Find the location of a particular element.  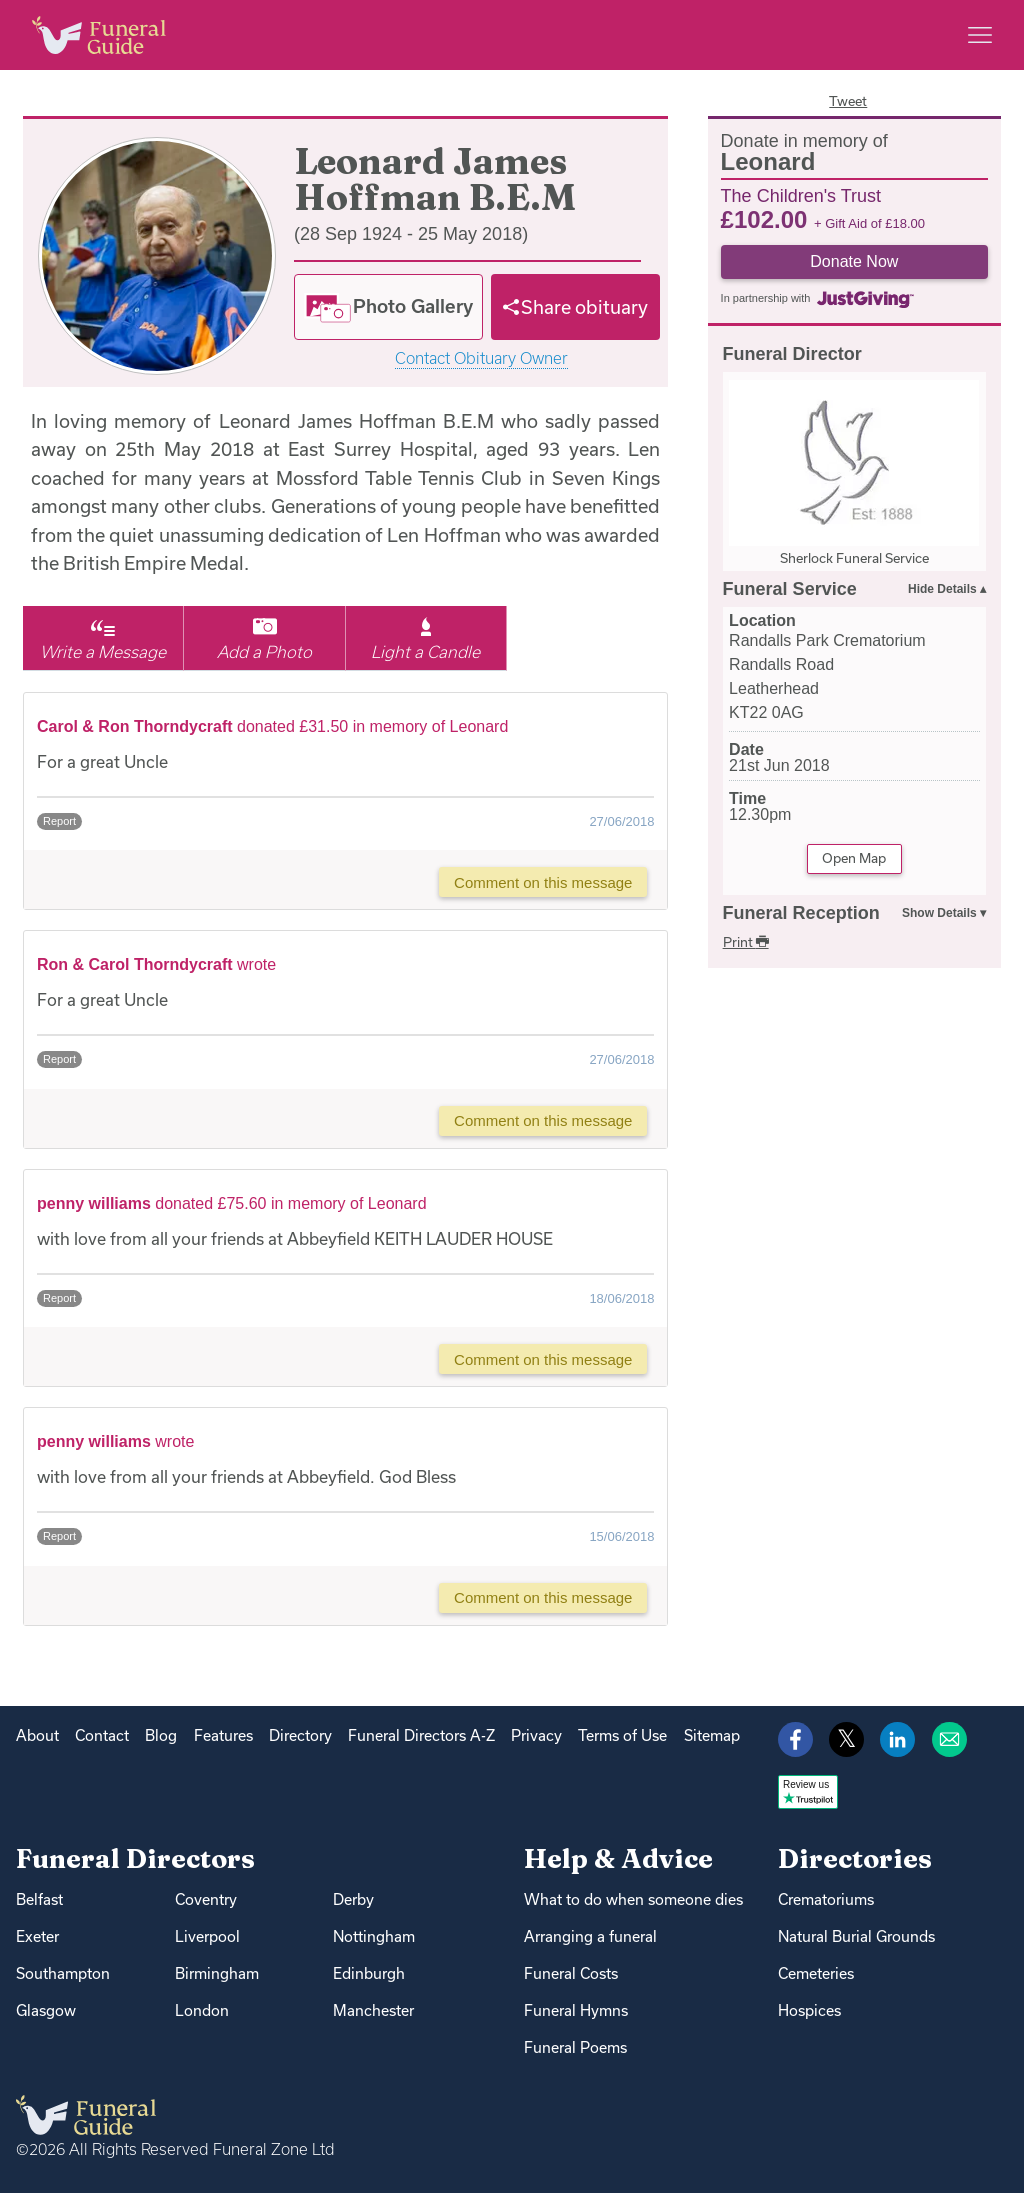

Features is located at coordinates (223, 1735).